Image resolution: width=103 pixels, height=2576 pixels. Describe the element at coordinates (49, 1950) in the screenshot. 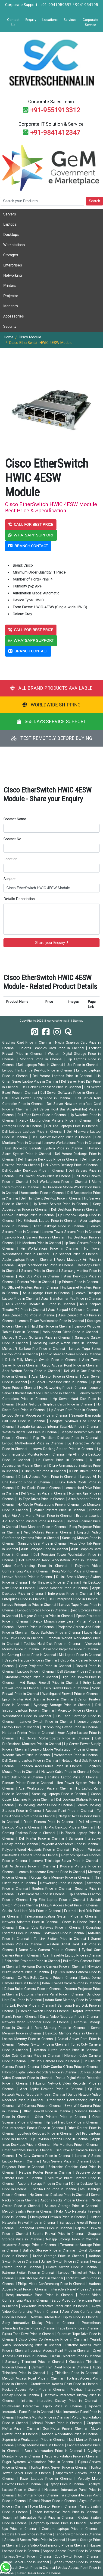

I see `Dome Cctv Camera Price in Chennai` at that location.